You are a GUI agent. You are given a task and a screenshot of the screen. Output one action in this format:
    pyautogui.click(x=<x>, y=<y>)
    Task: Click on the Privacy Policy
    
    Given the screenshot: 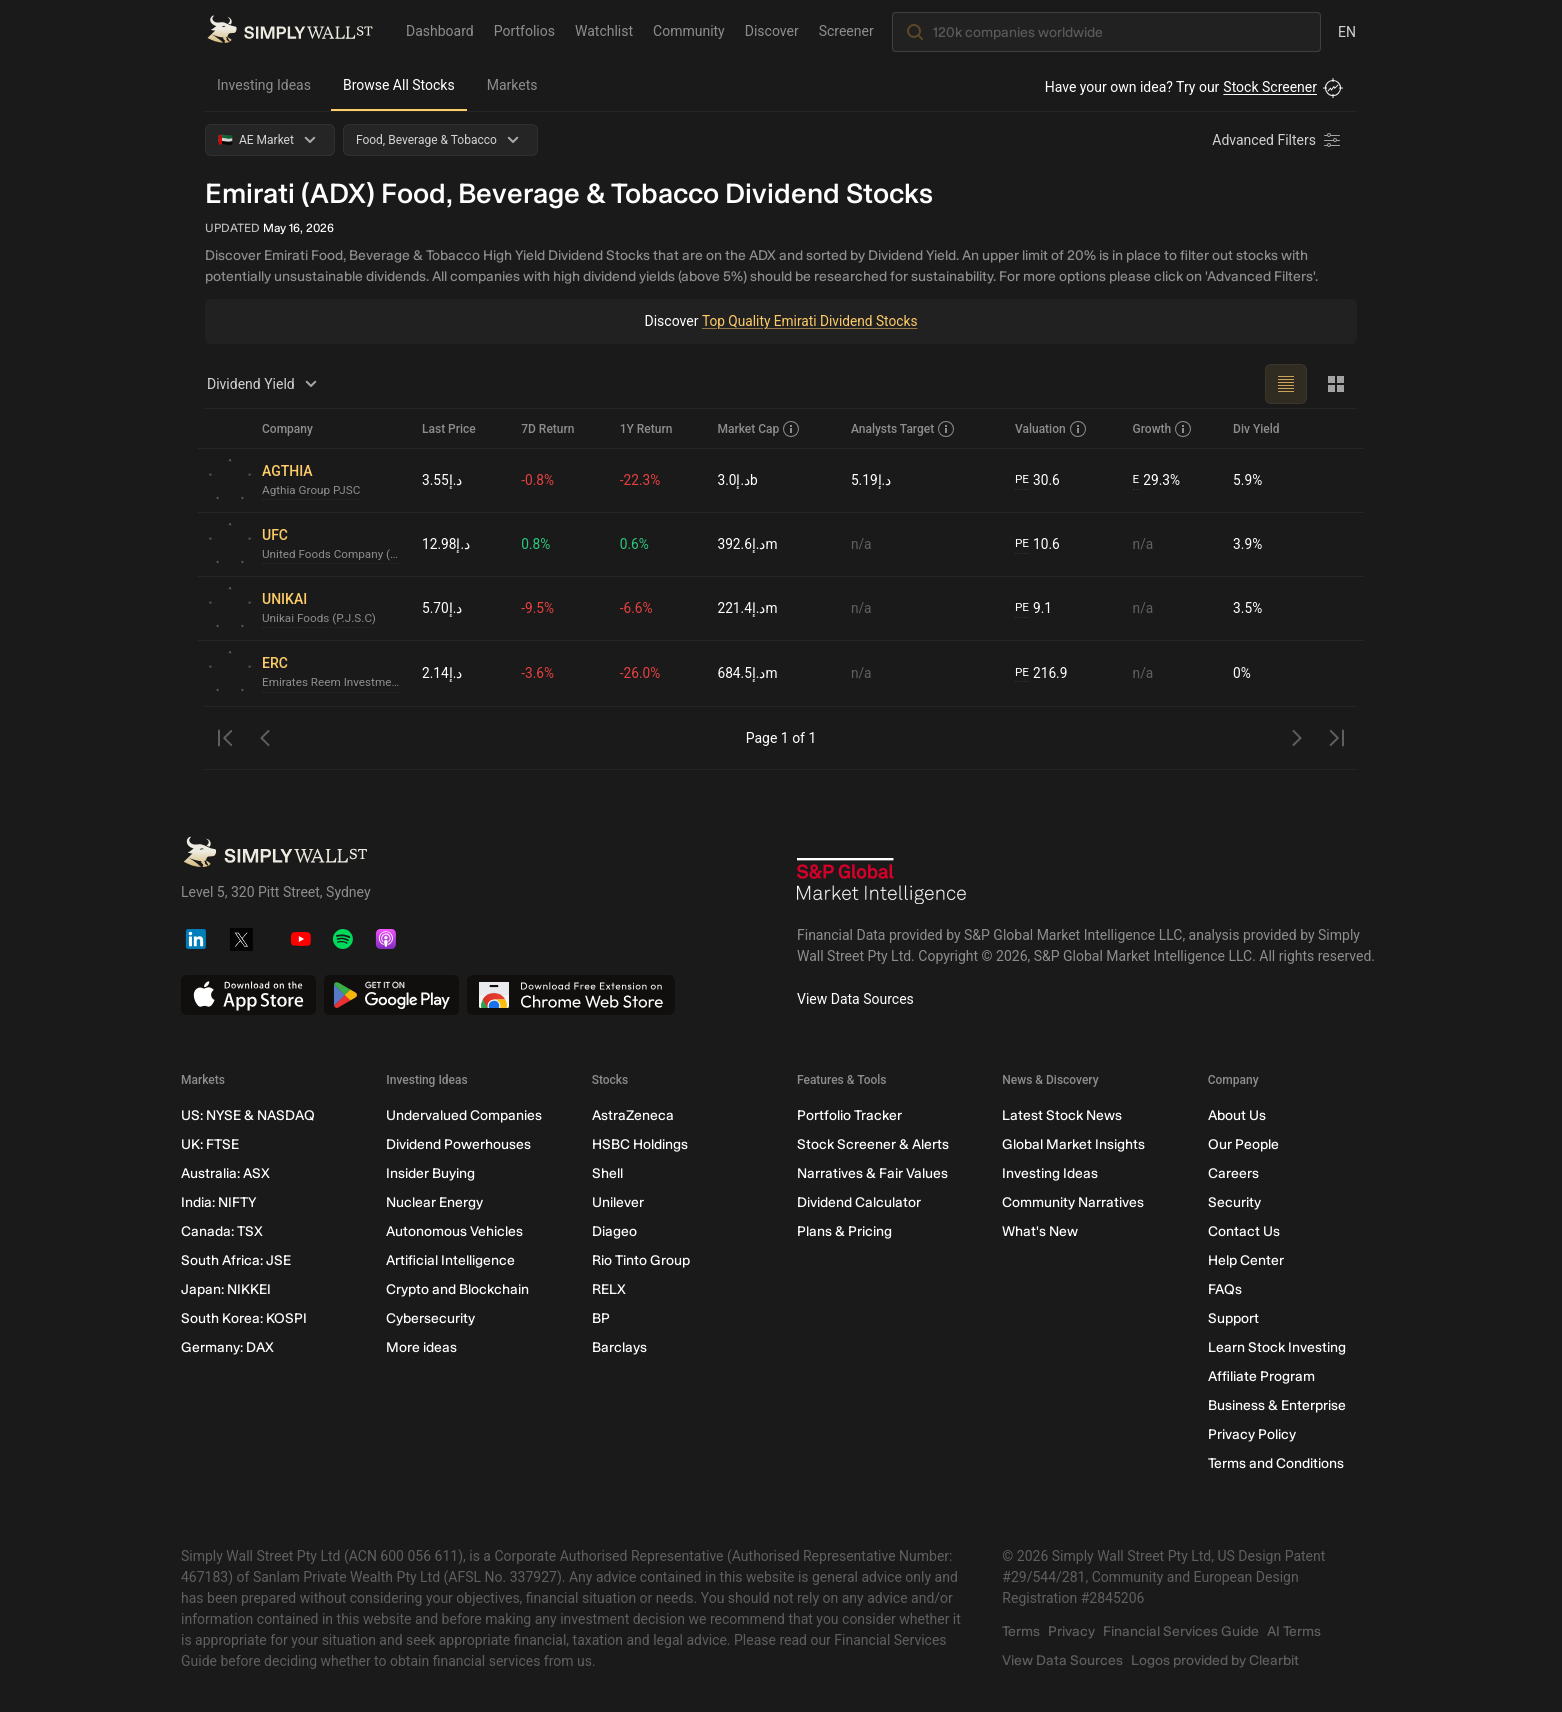 What is the action you would take?
    pyautogui.click(x=1252, y=1434)
    